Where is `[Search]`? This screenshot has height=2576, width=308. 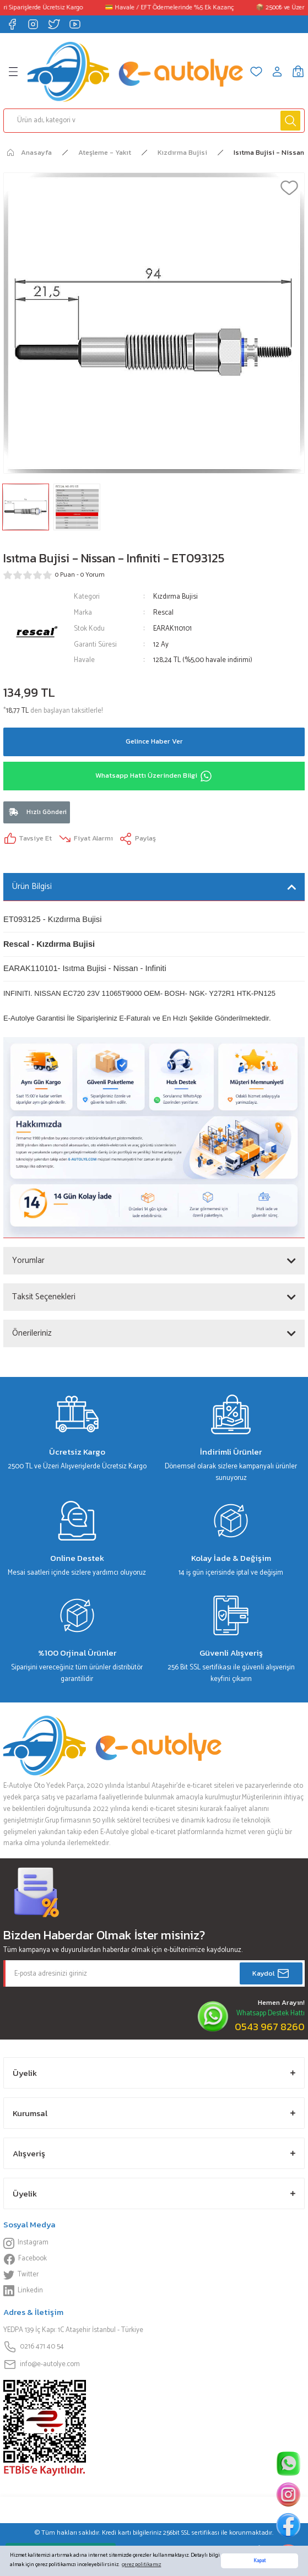
[Search] is located at coordinates (154, 121).